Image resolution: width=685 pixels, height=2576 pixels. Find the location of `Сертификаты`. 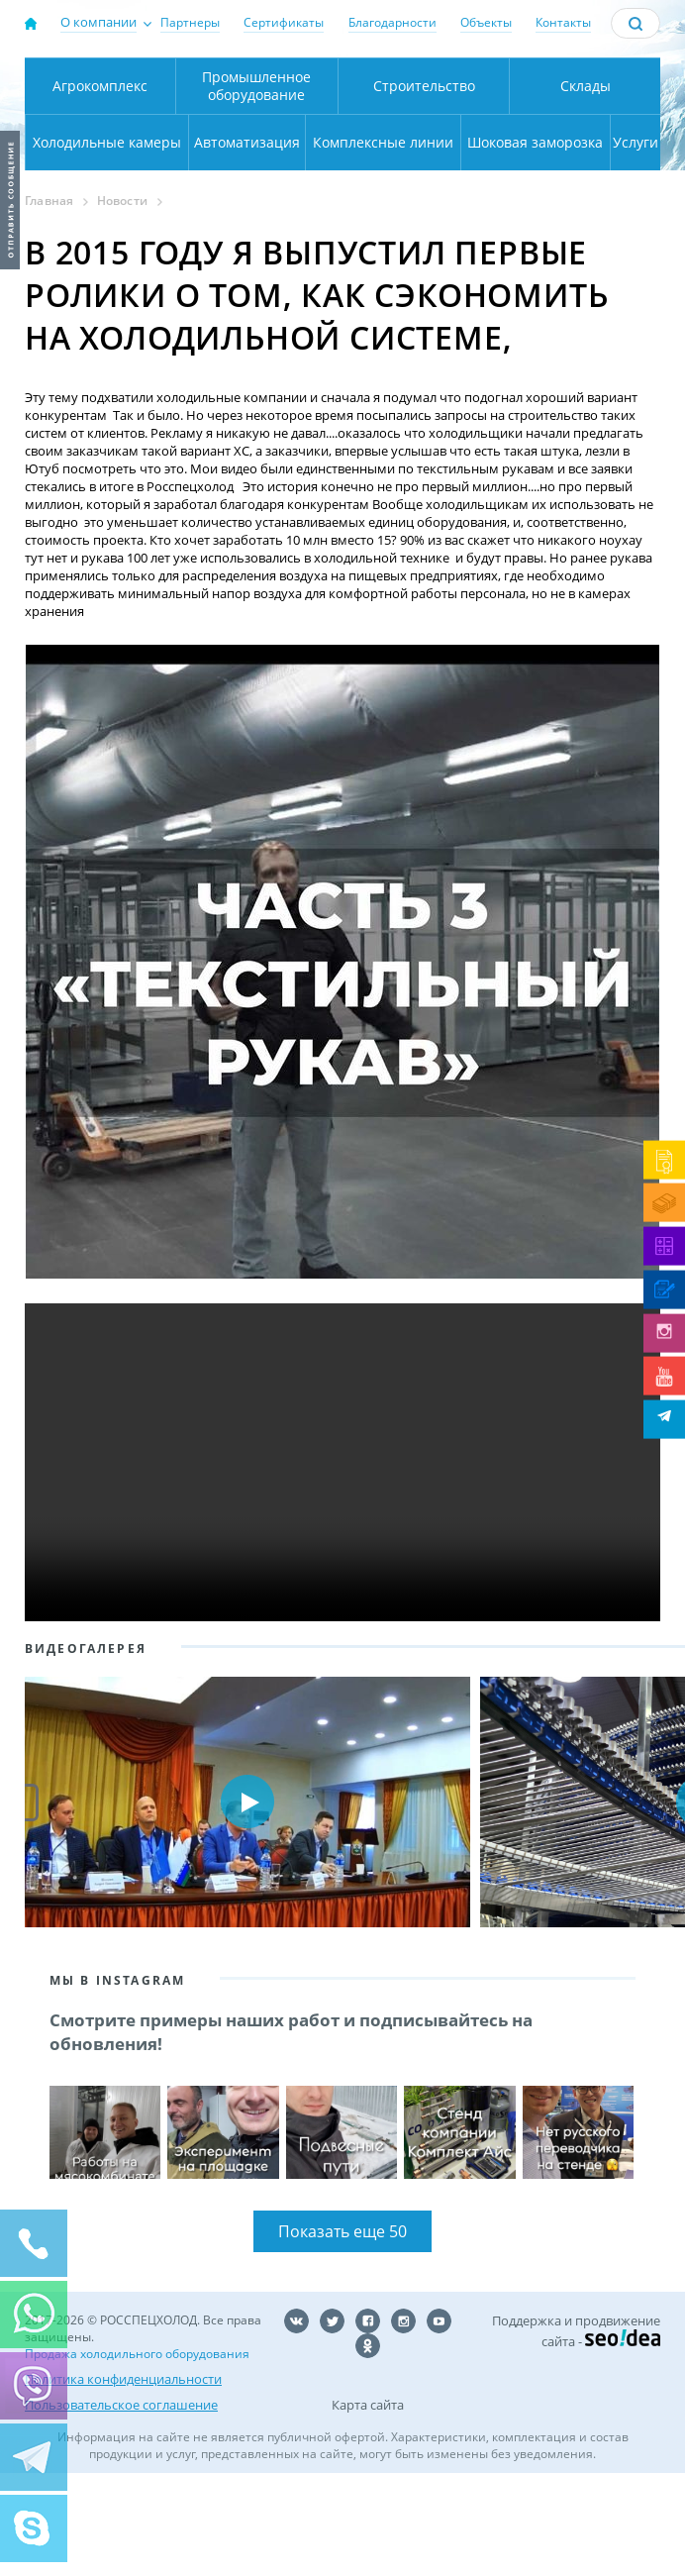

Сертификаты is located at coordinates (284, 22).